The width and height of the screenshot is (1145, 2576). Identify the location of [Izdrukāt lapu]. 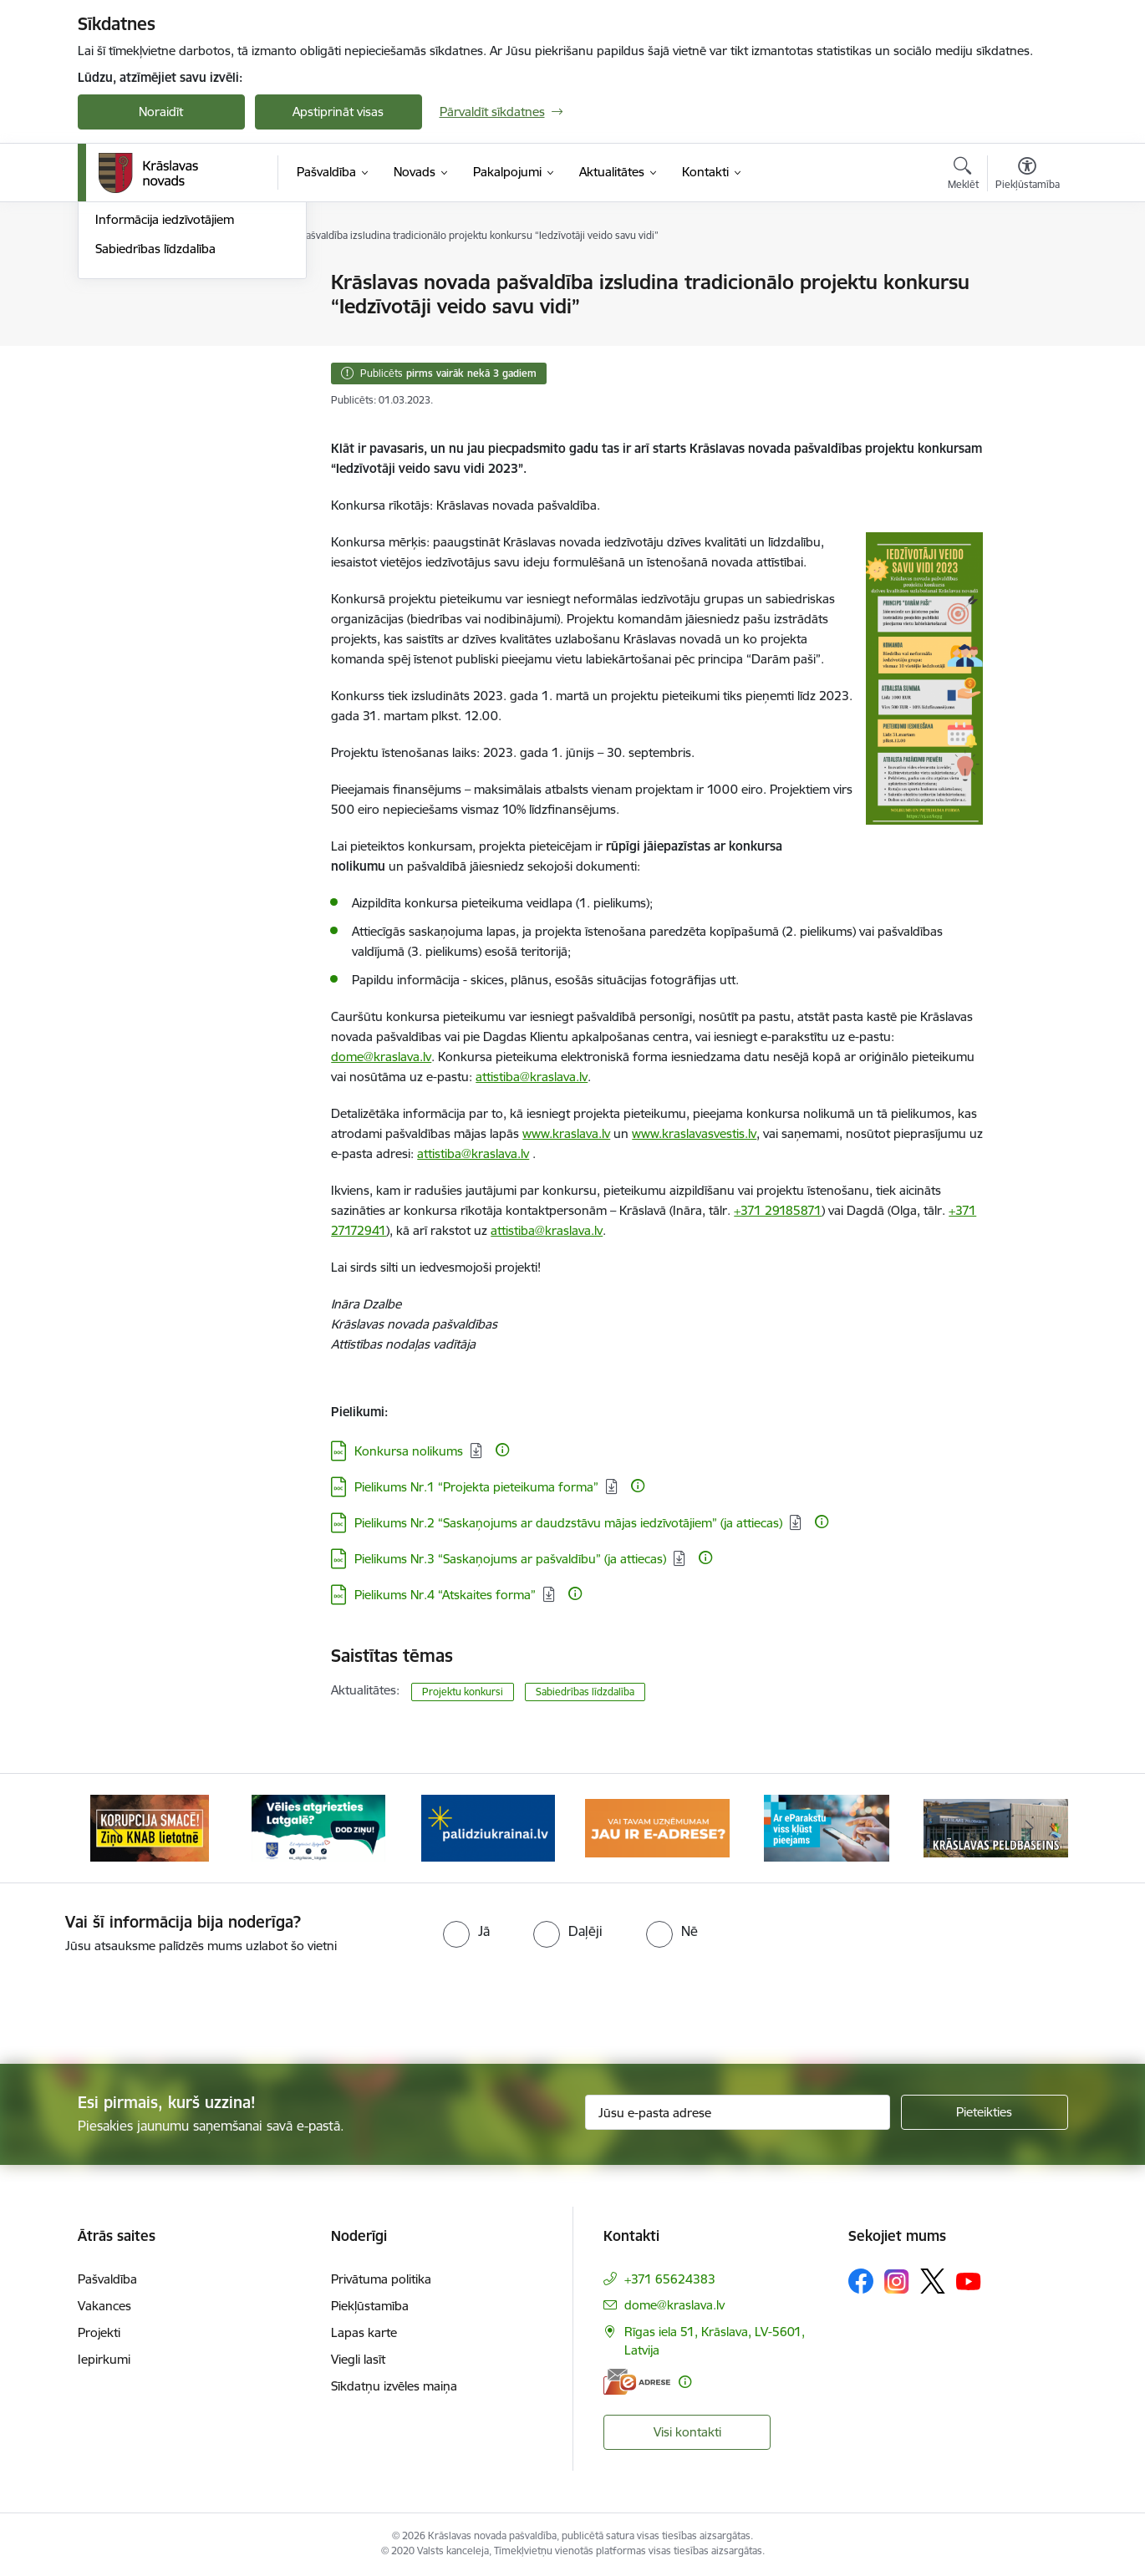
(1026, 275).